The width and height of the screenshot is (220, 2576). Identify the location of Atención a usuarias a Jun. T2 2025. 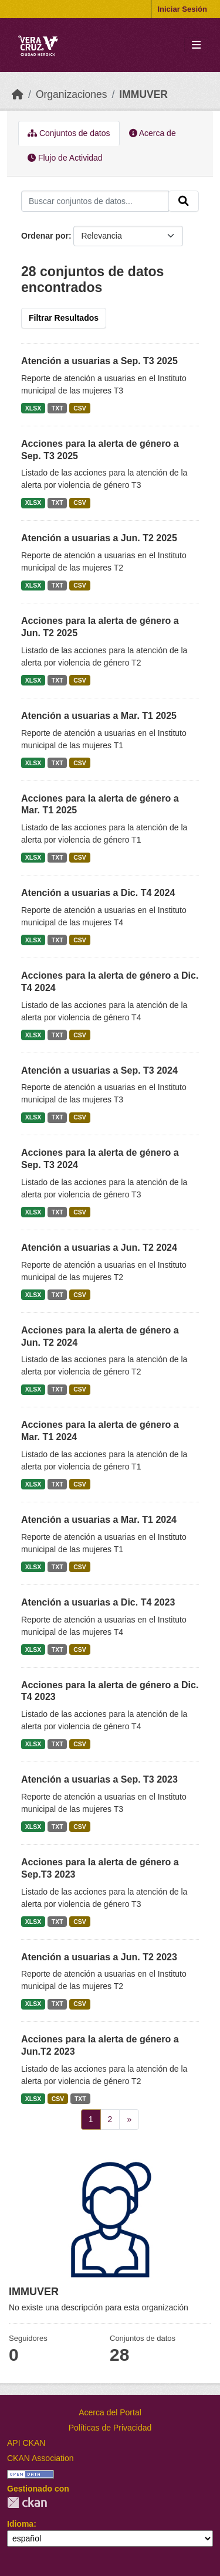
(99, 538).